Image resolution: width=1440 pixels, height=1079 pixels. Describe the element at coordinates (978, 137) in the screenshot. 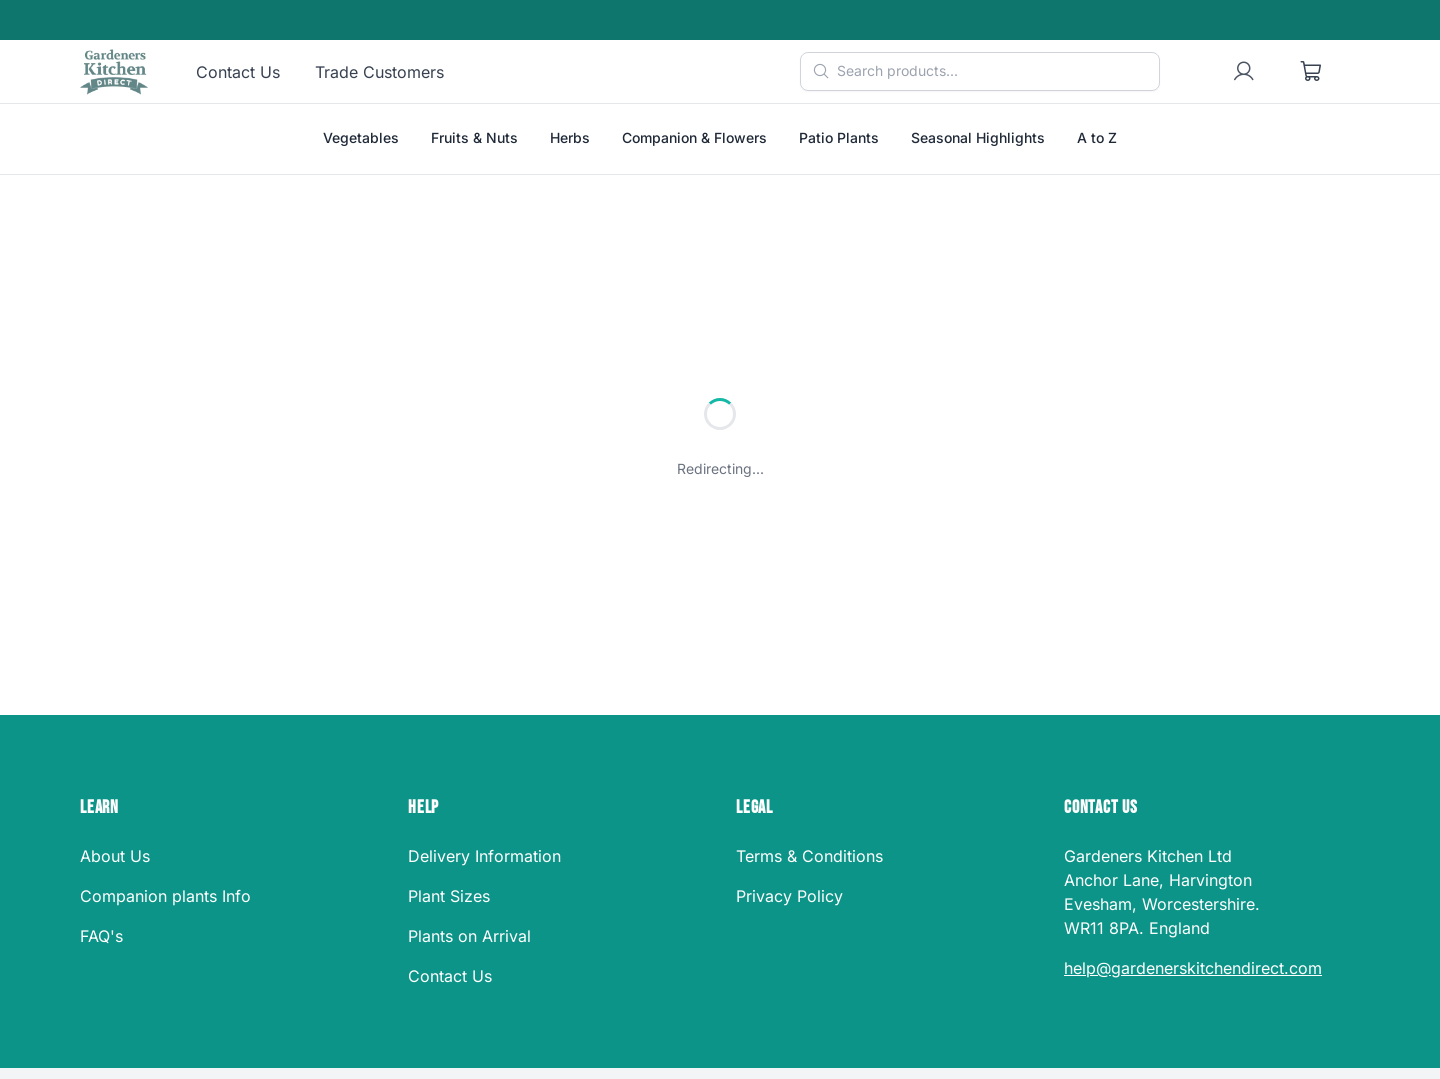

I see `Seasonal Highlights` at that location.